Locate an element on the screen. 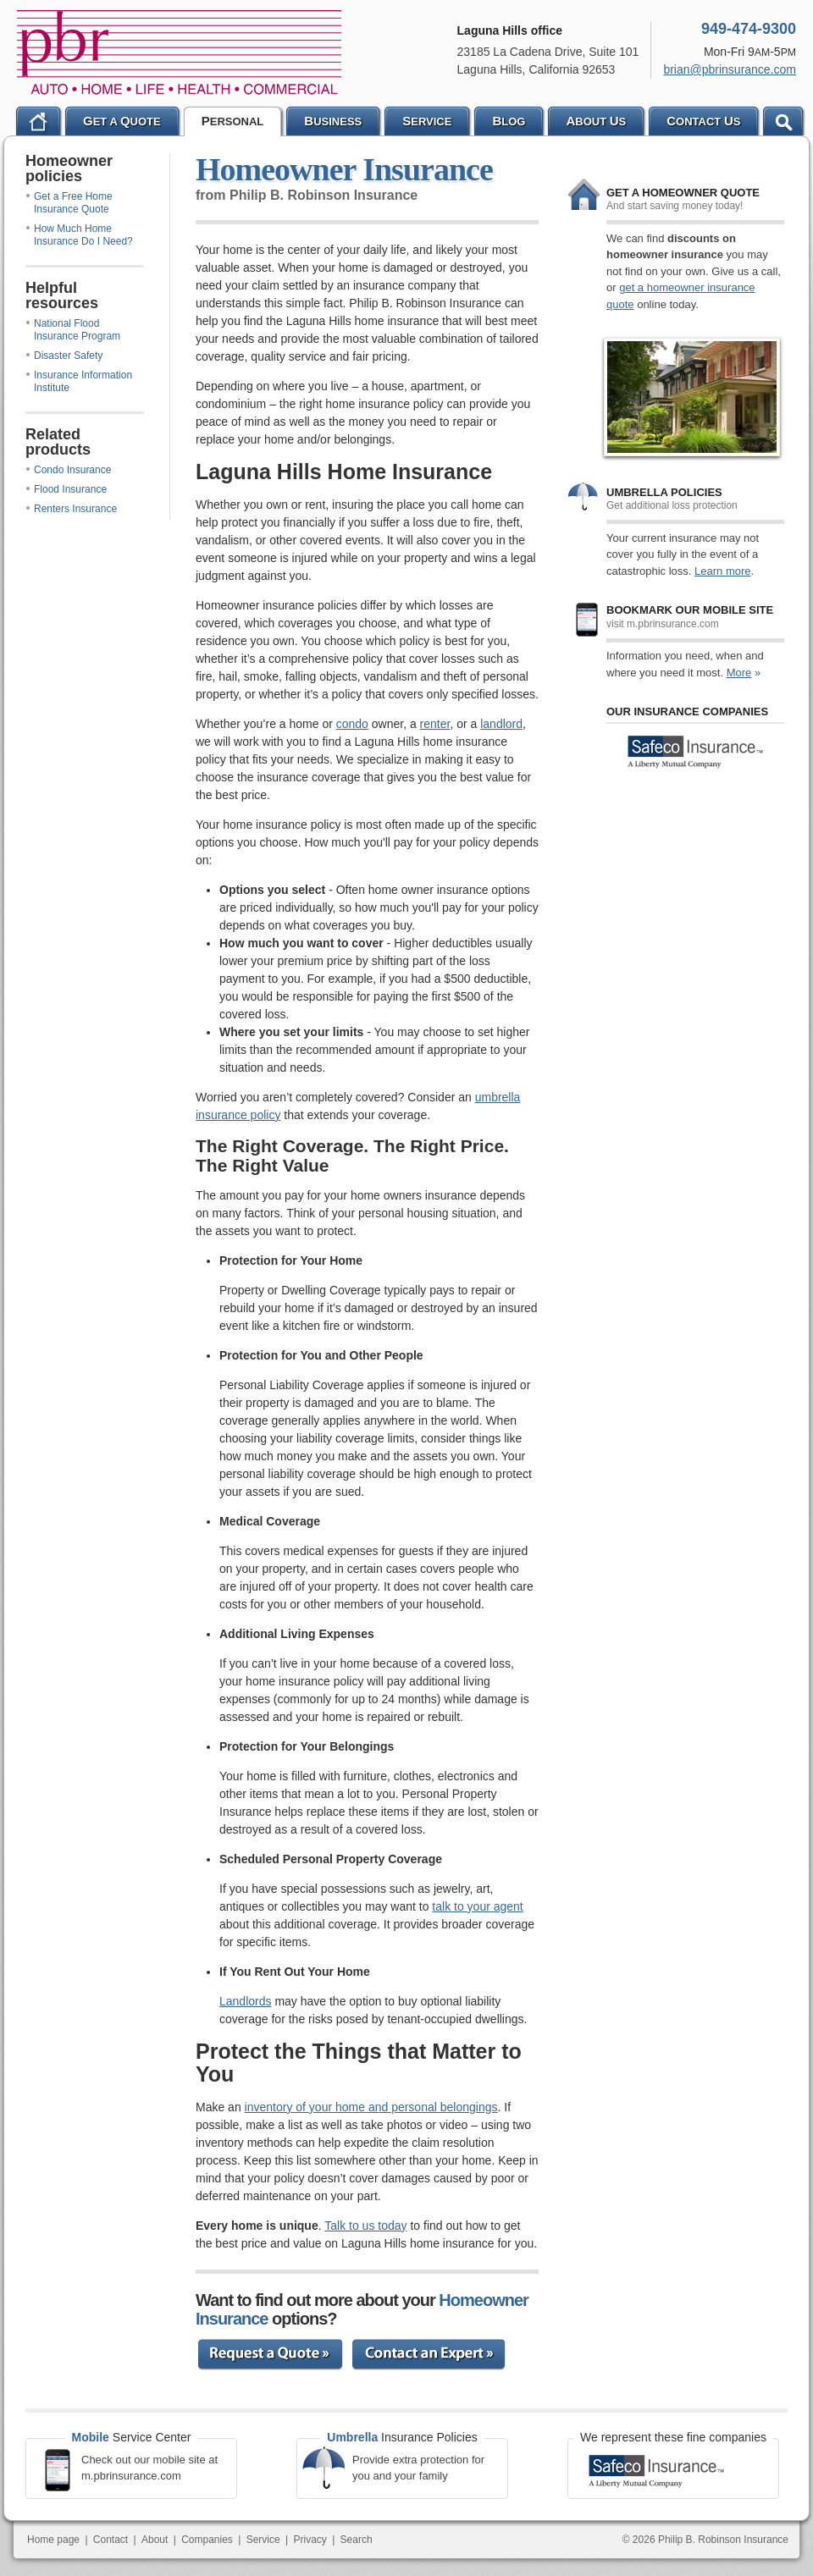 This screenshot has width=813, height=2576. Philip B. Robinson Insurance is located at coordinates (179, 52).